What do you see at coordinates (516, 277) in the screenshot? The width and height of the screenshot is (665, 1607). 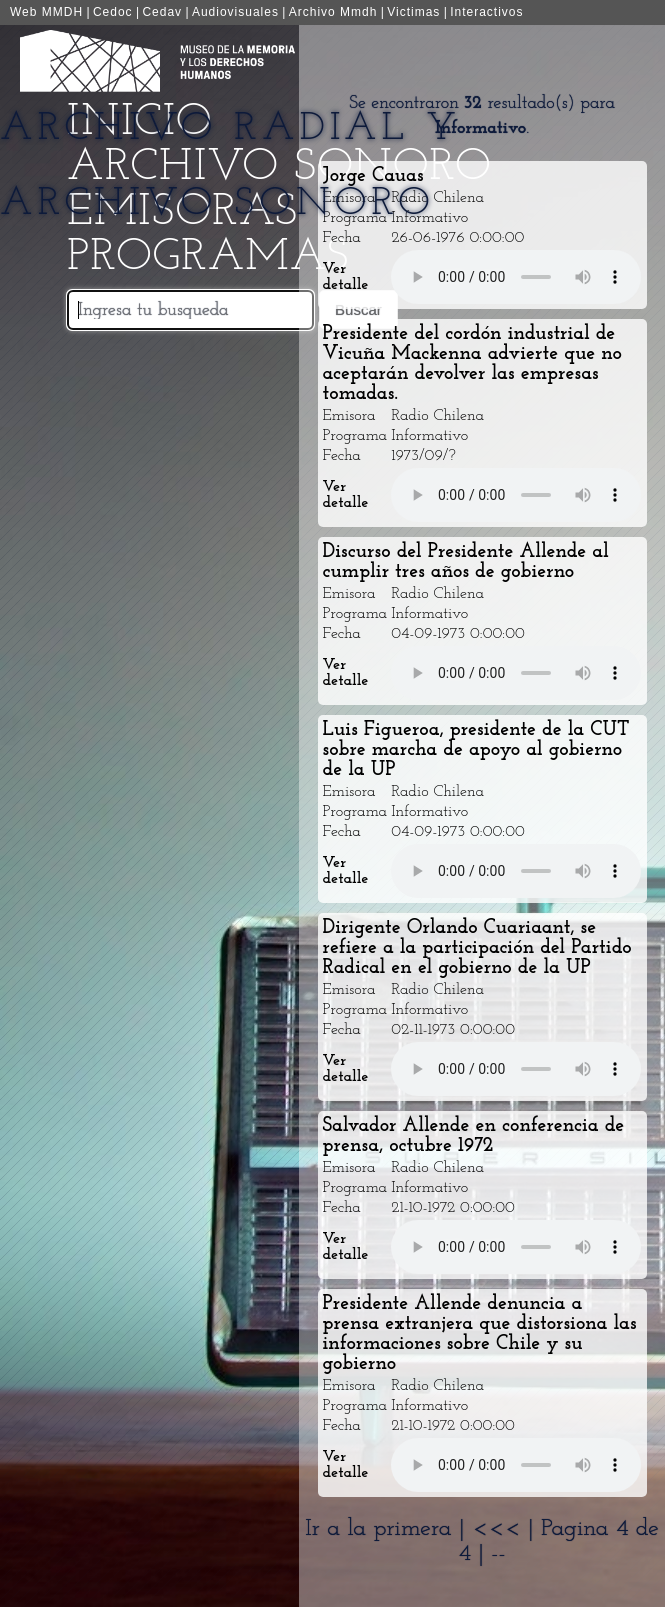 I see `Your browser does not support the audio element.` at bounding box center [516, 277].